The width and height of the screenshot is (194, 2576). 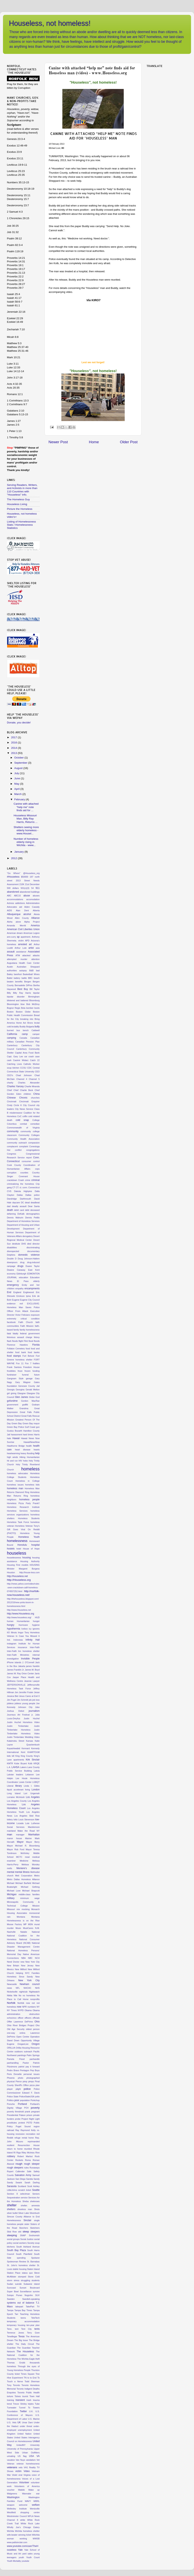 What do you see at coordinates (25, 1034) in the screenshot?
I see `camp` at bounding box center [25, 1034].